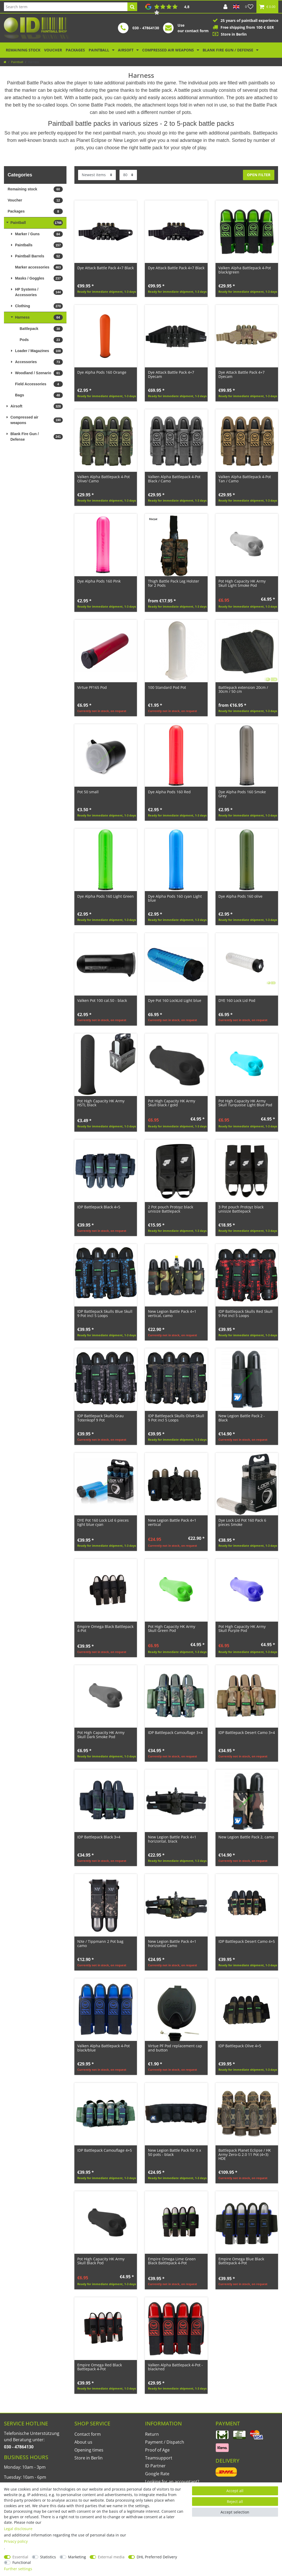  I want to click on New Legion Battle Pack for 5 x 50 pots - black, so click(174, 2152).